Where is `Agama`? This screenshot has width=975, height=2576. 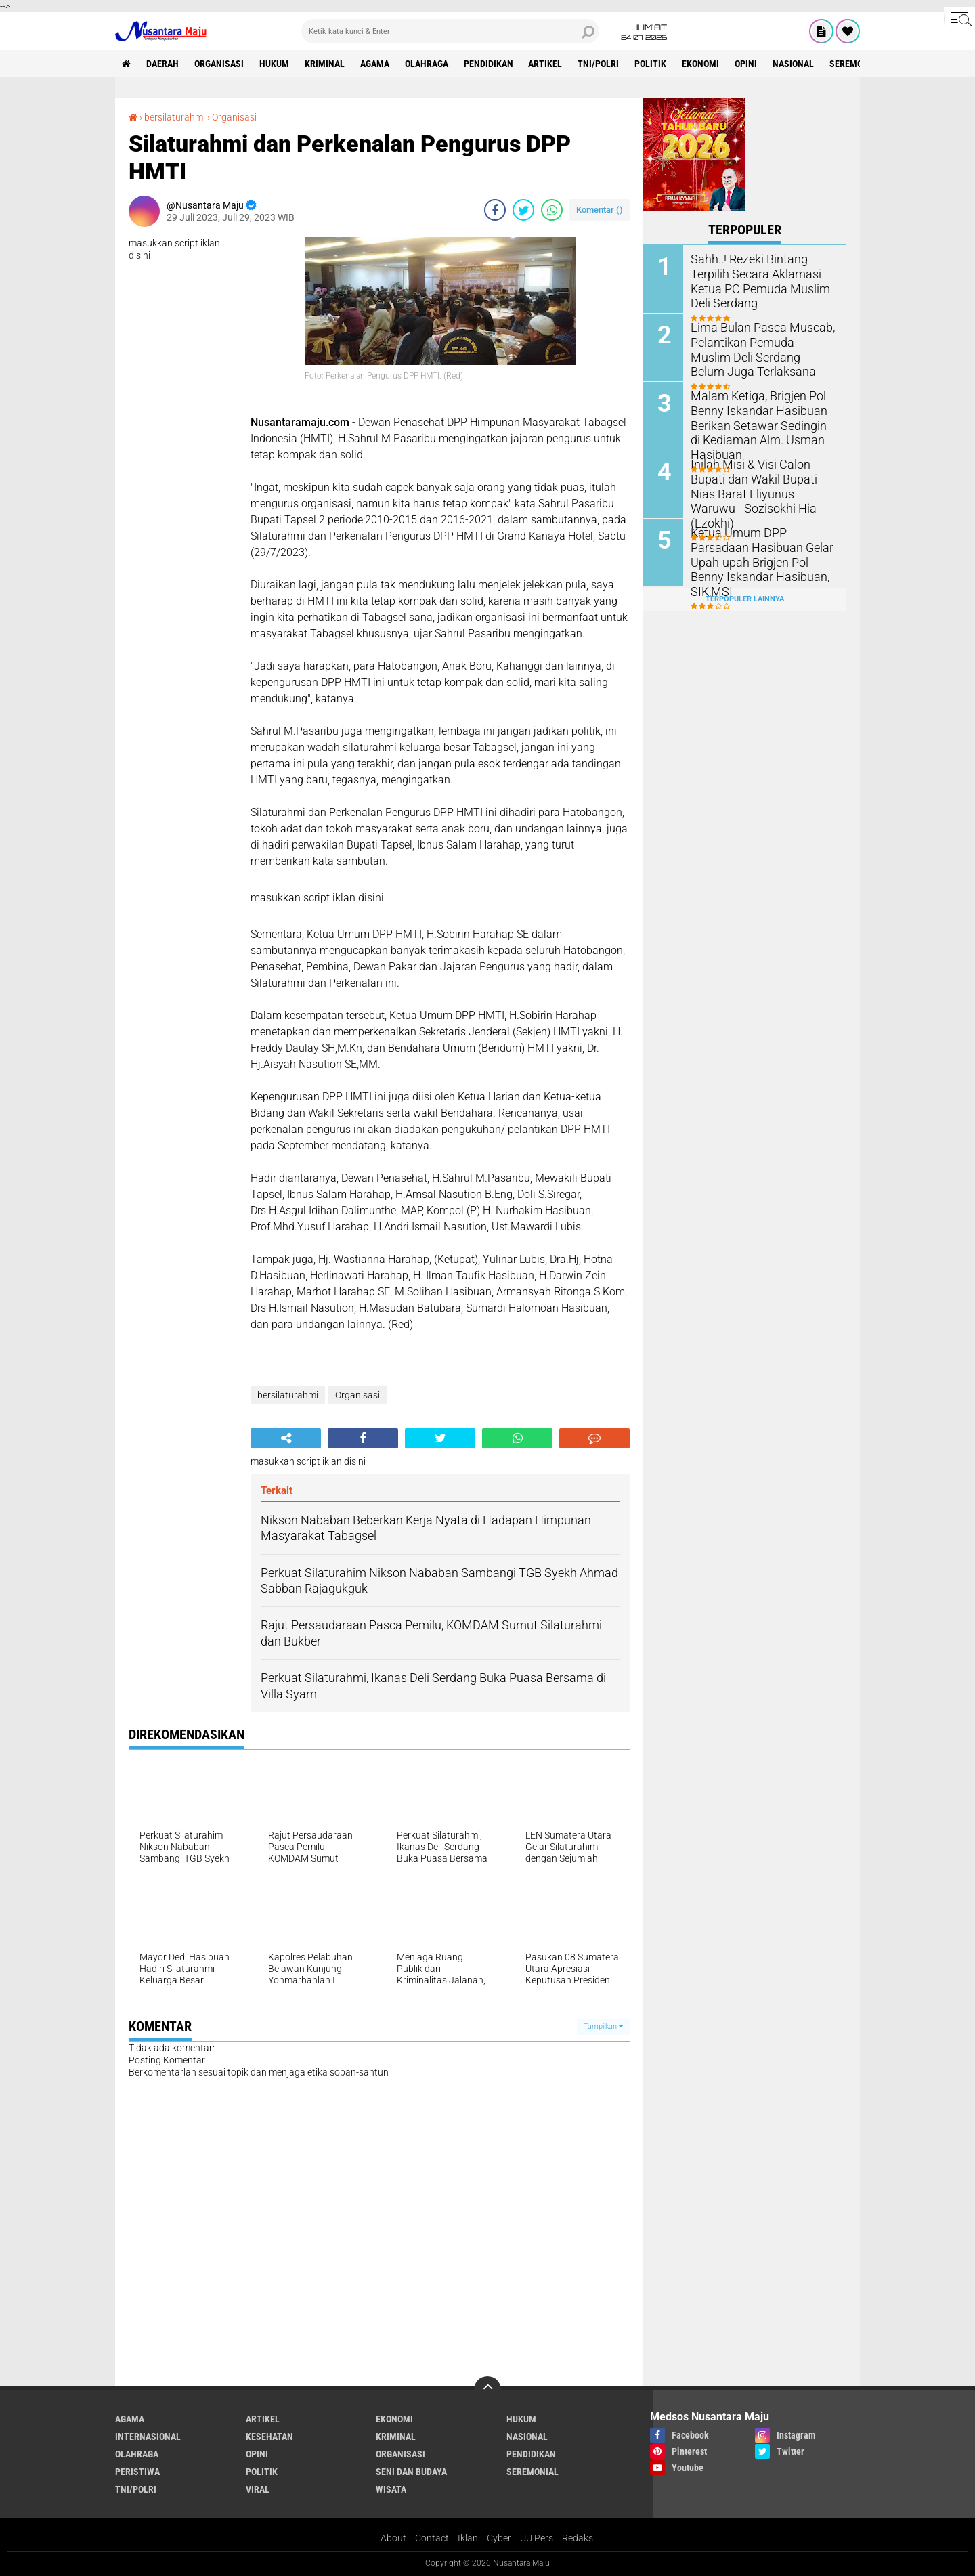
Agama is located at coordinates (374, 63).